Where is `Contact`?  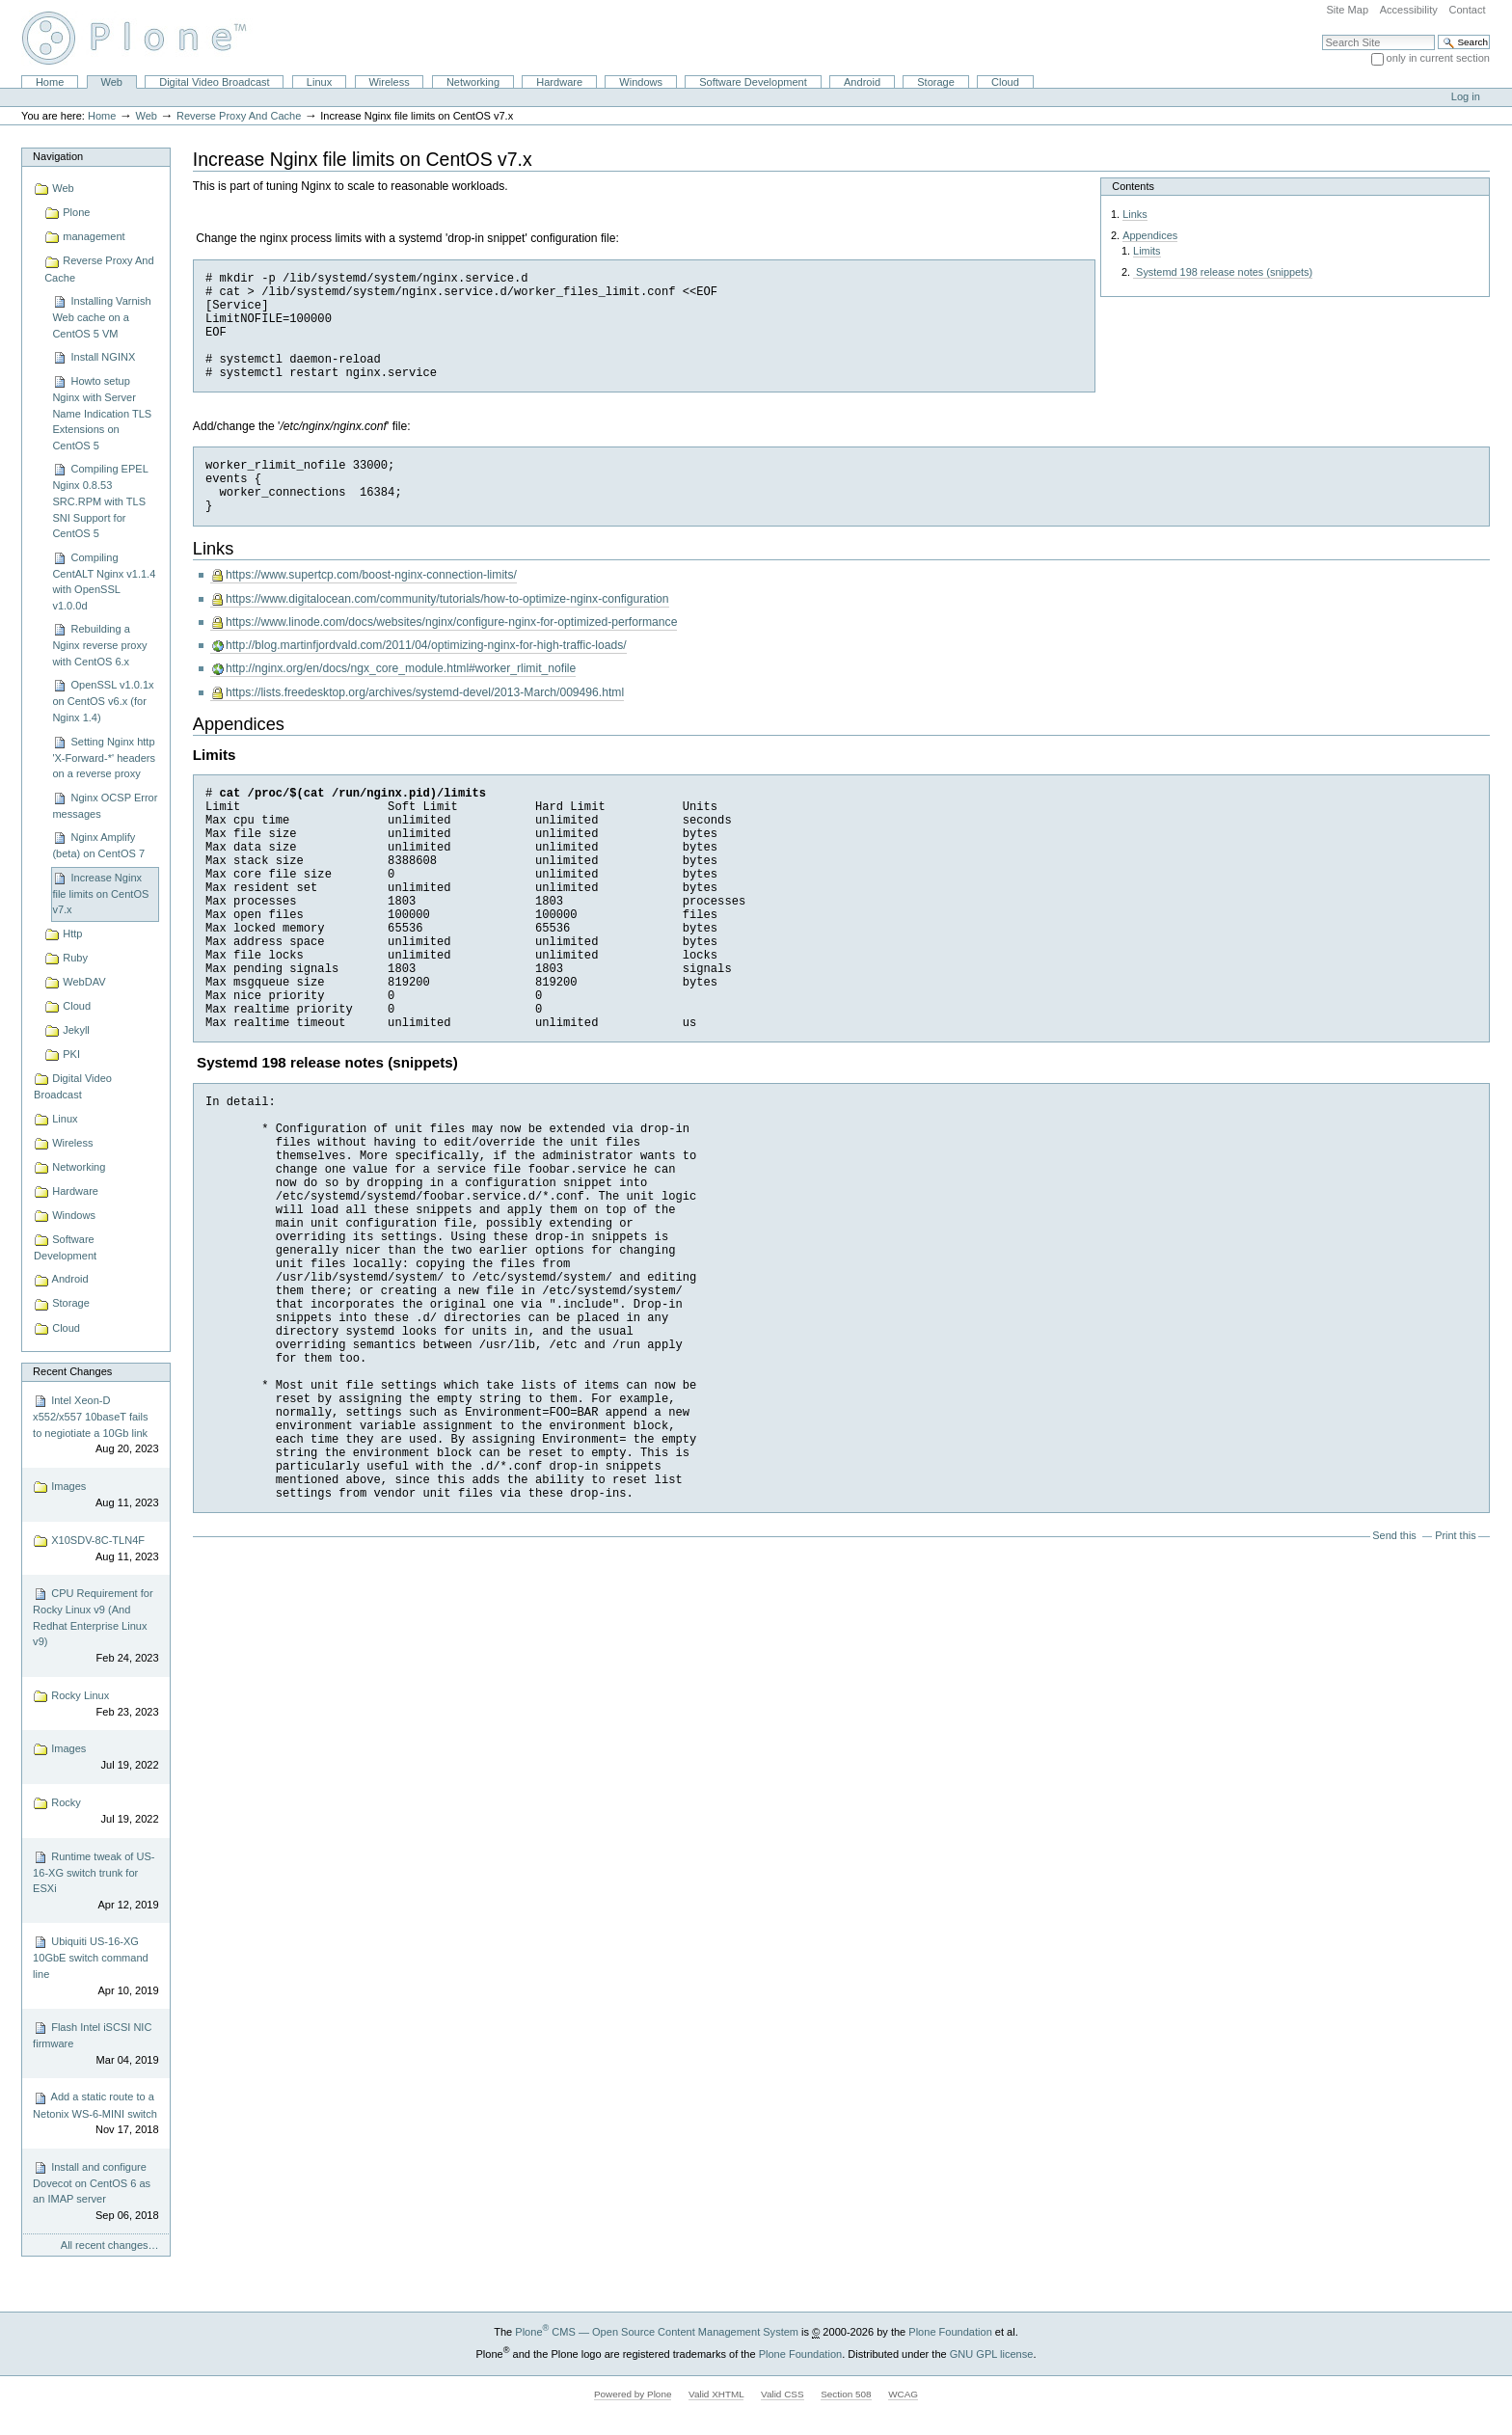
Contact is located at coordinates (1466, 9).